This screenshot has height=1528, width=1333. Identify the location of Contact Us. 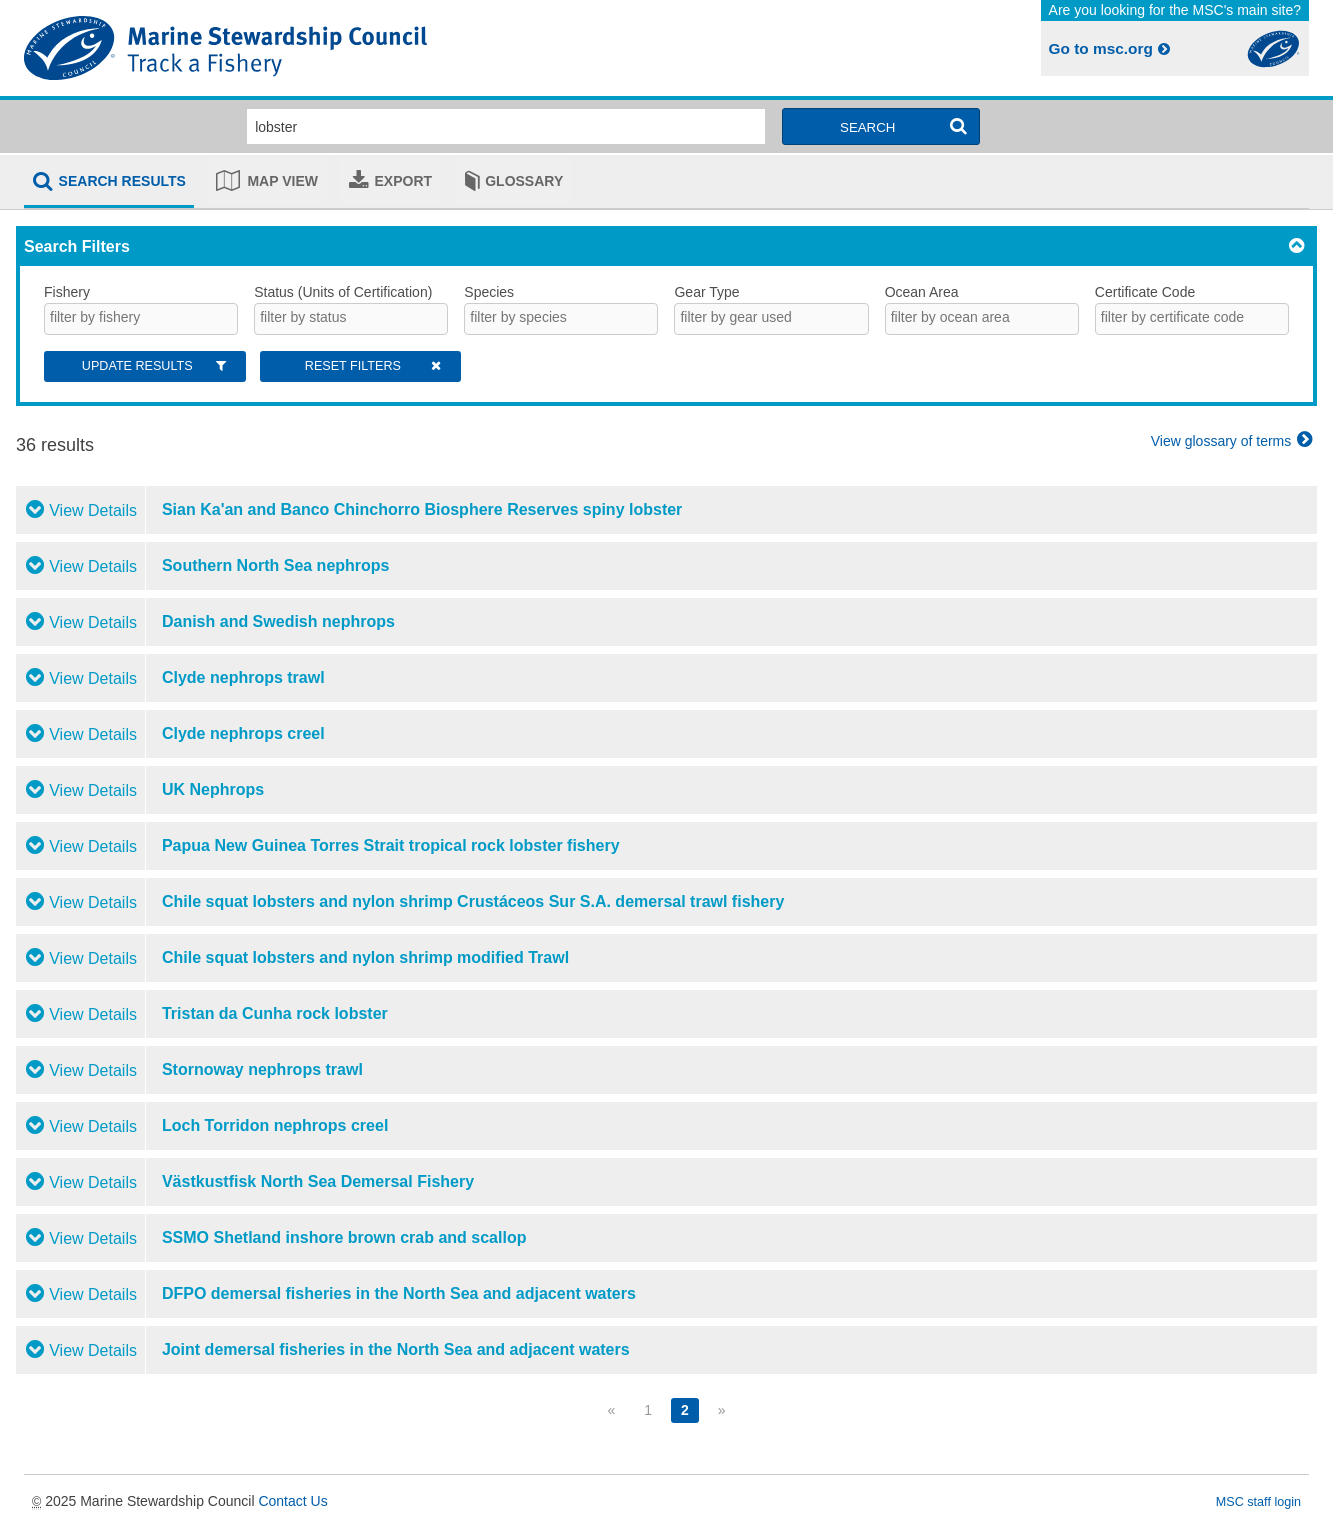
(292, 1501).